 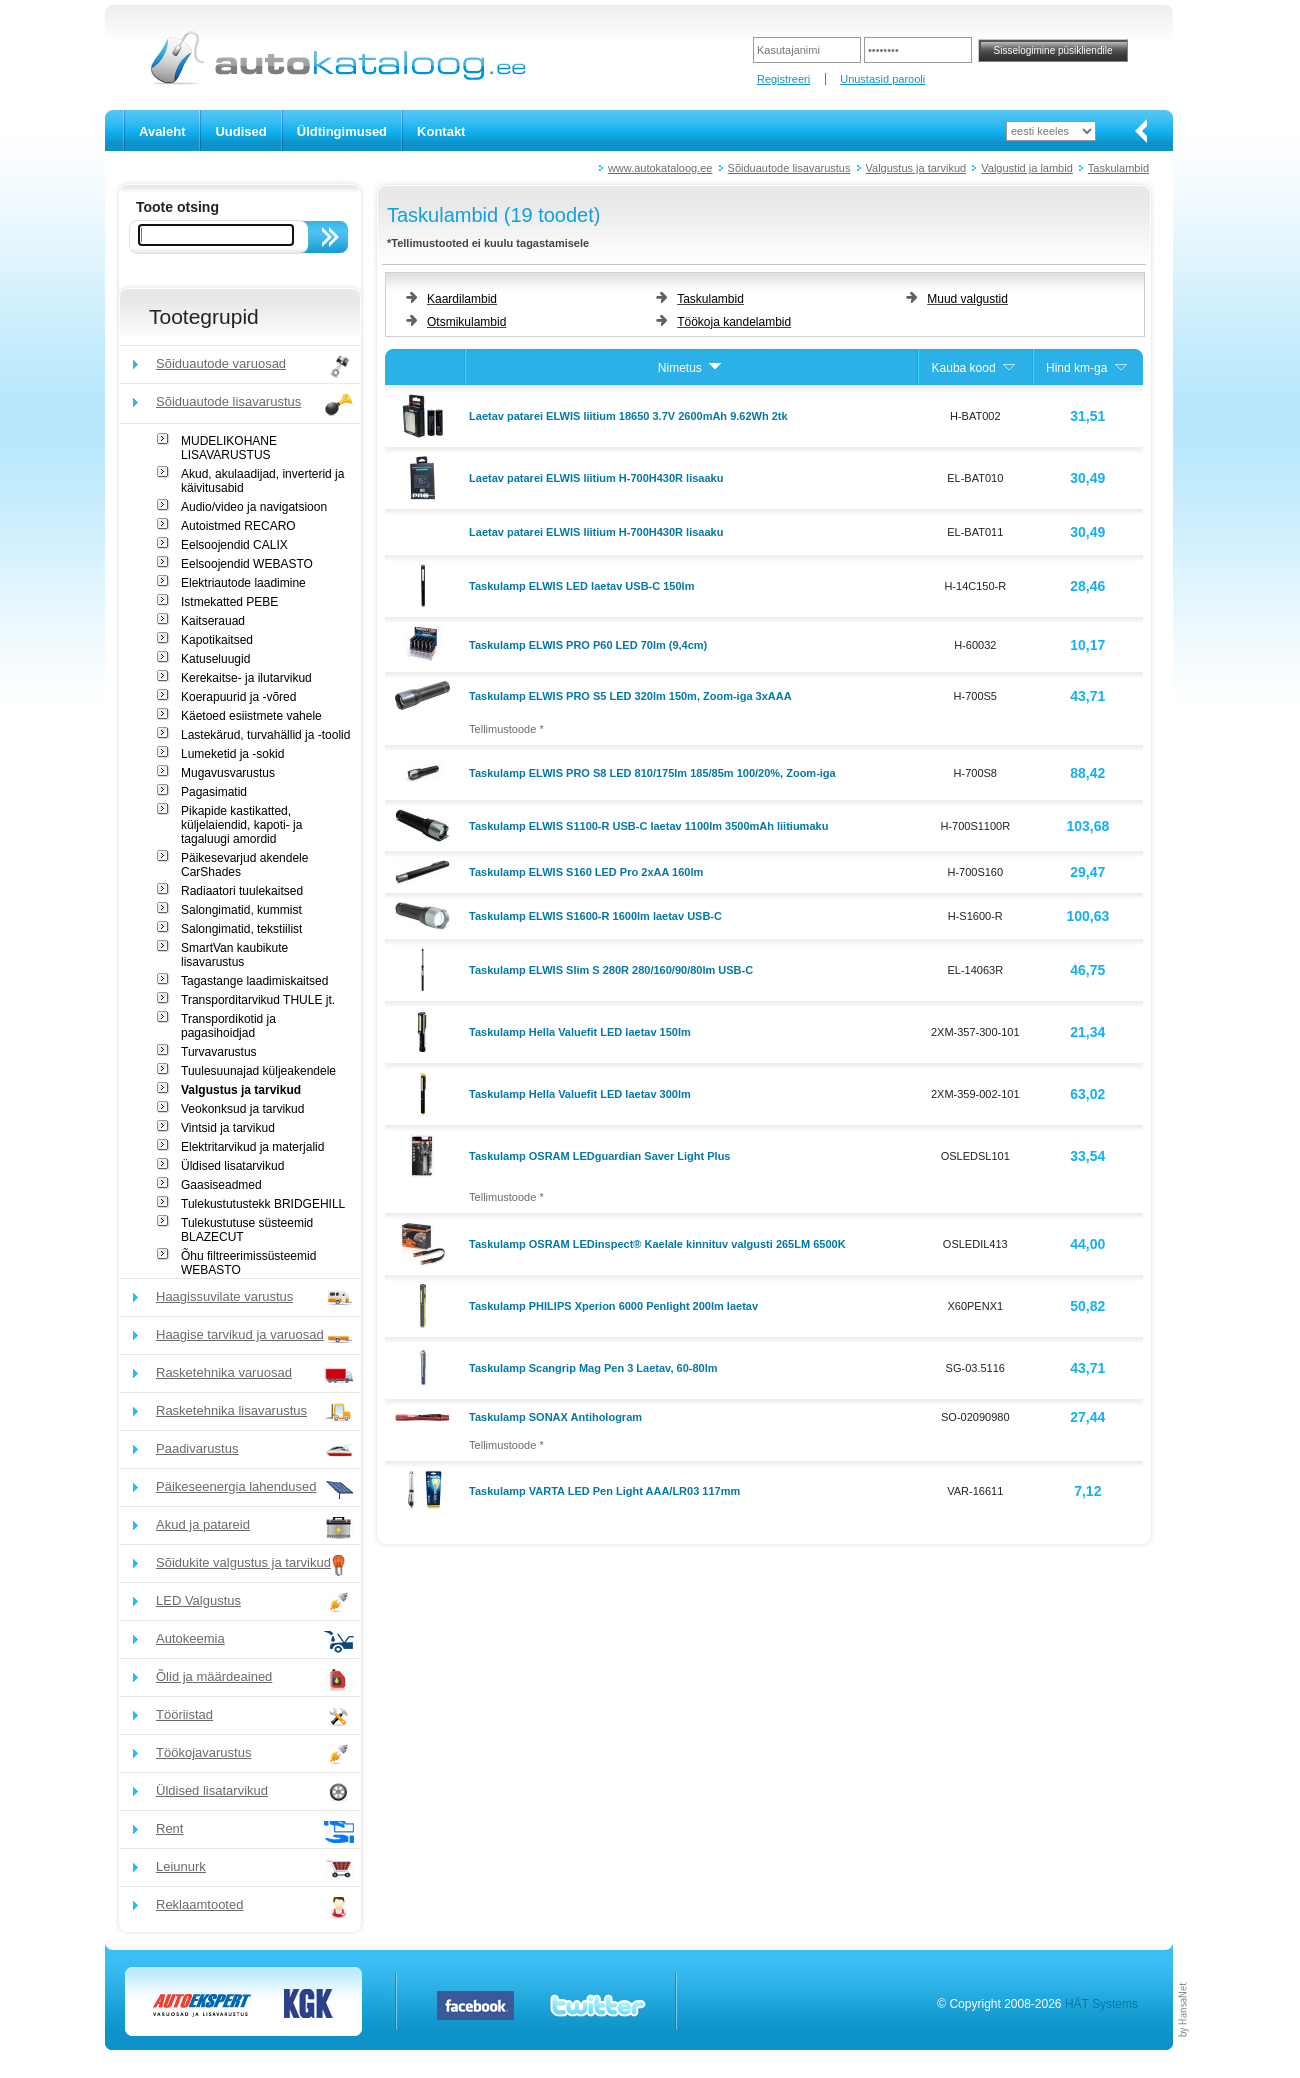 What do you see at coordinates (162, 131) in the screenshot?
I see `Avaleht` at bounding box center [162, 131].